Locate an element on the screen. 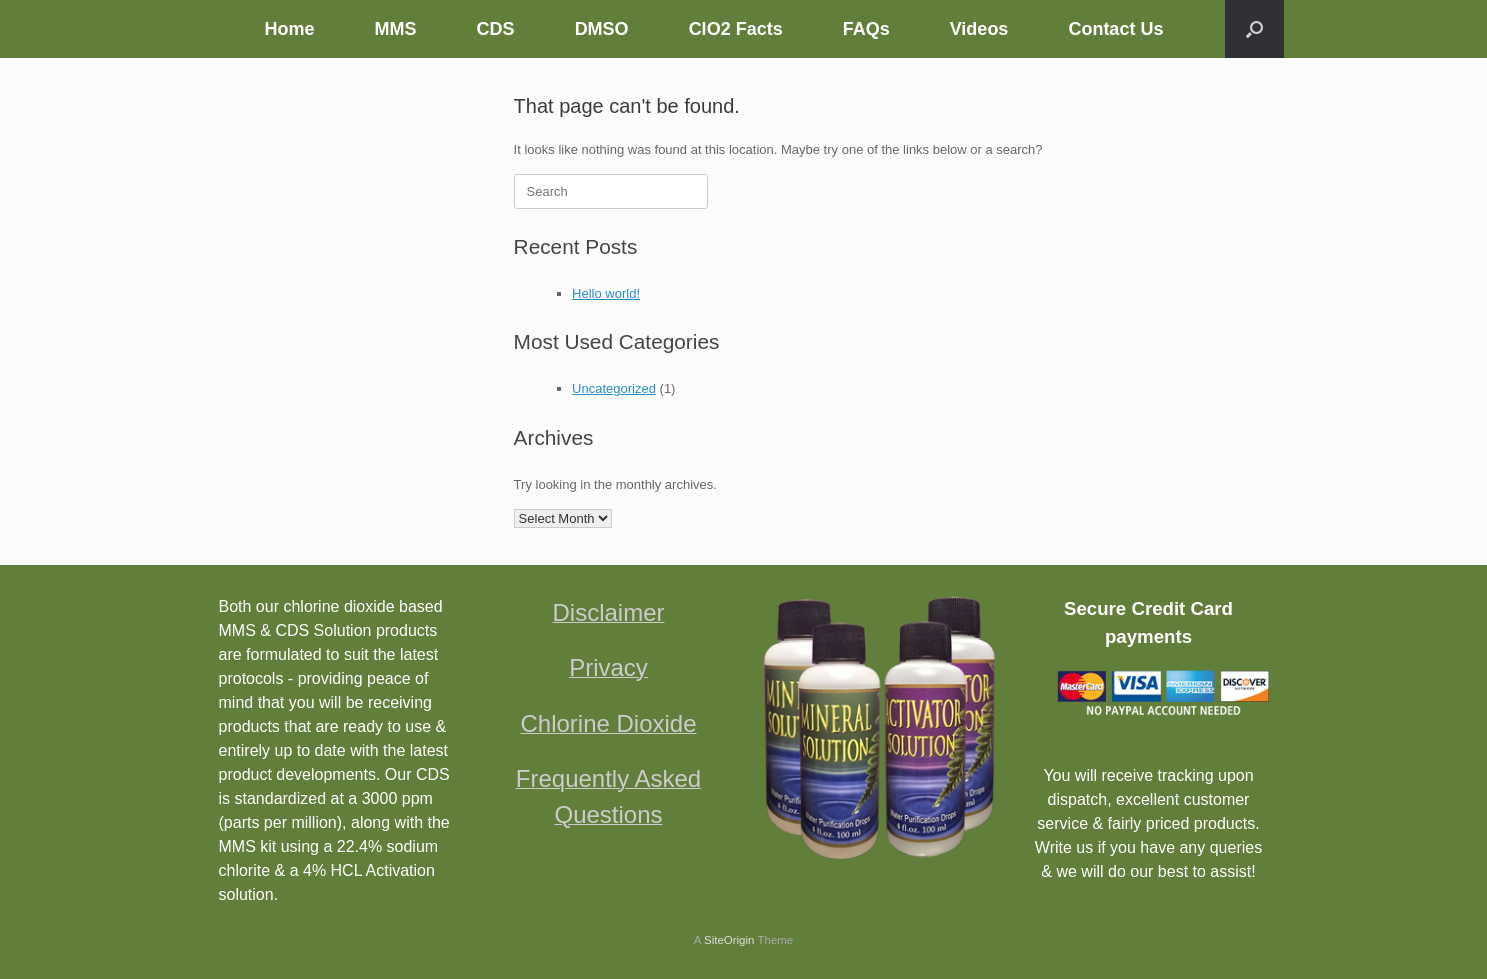 This screenshot has width=1487, height=979. [button] is located at coordinates (1254, 29).